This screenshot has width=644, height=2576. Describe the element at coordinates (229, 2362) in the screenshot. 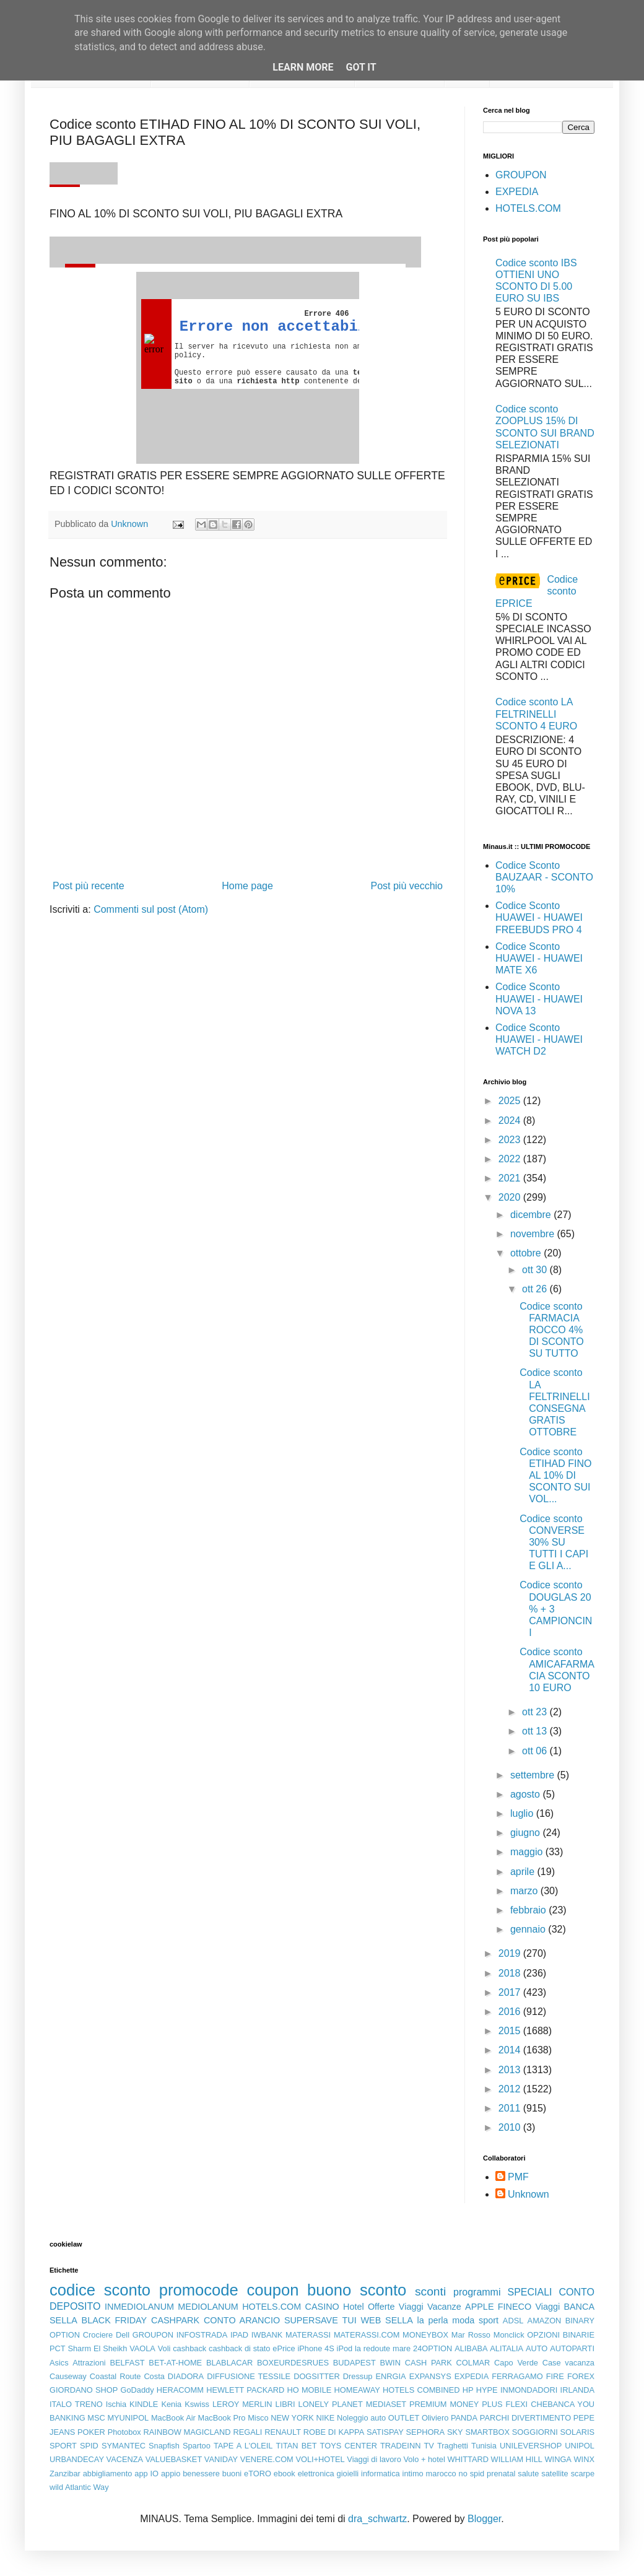

I see `BLABLACAR` at that location.